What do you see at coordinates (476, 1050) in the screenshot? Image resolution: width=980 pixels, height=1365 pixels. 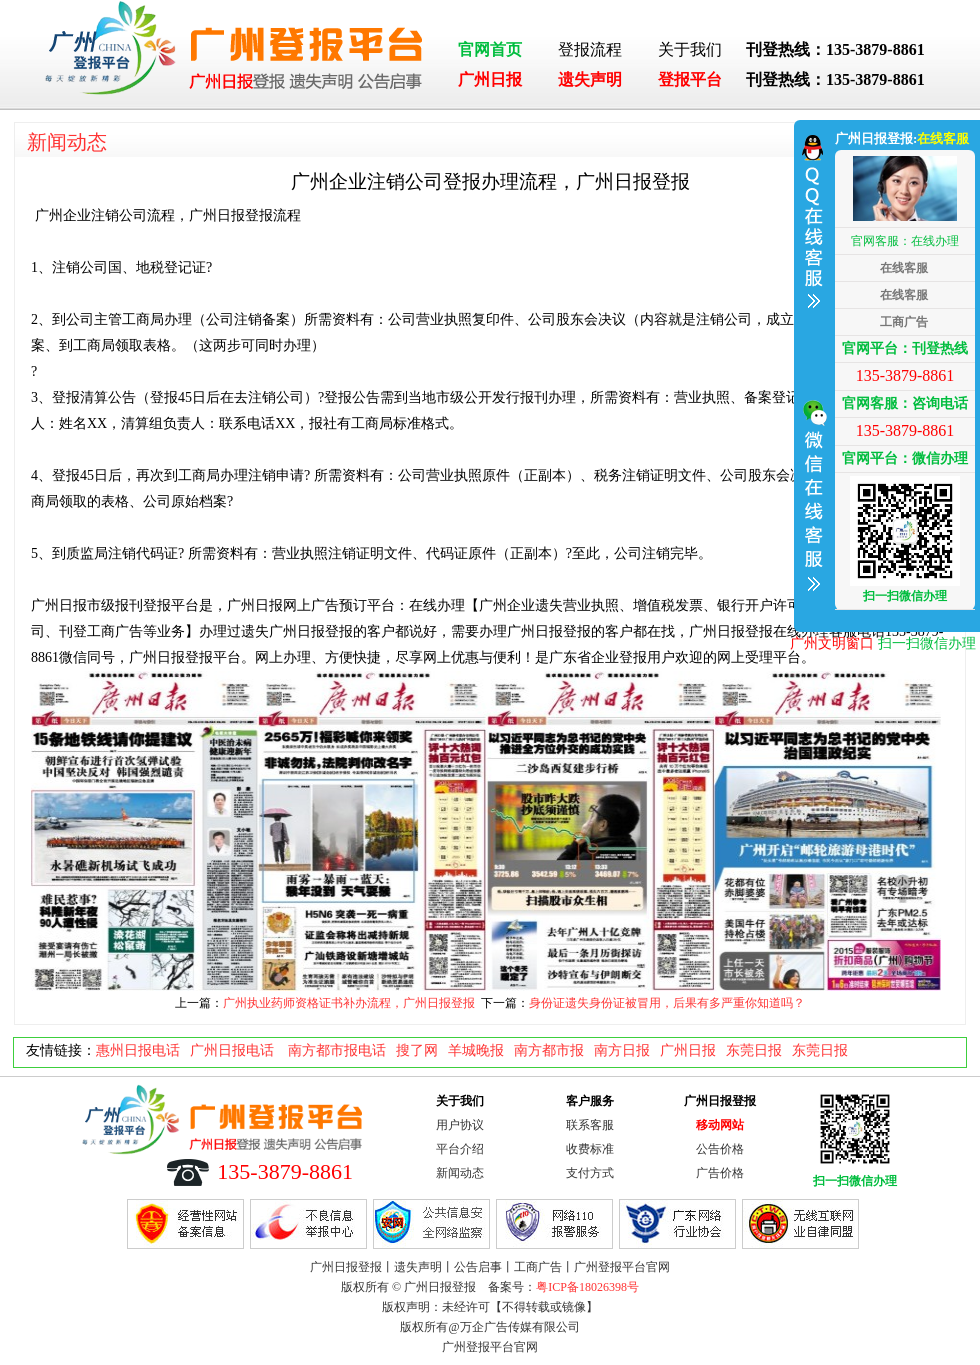 I see `羊城晚报` at bounding box center [476, 1050].